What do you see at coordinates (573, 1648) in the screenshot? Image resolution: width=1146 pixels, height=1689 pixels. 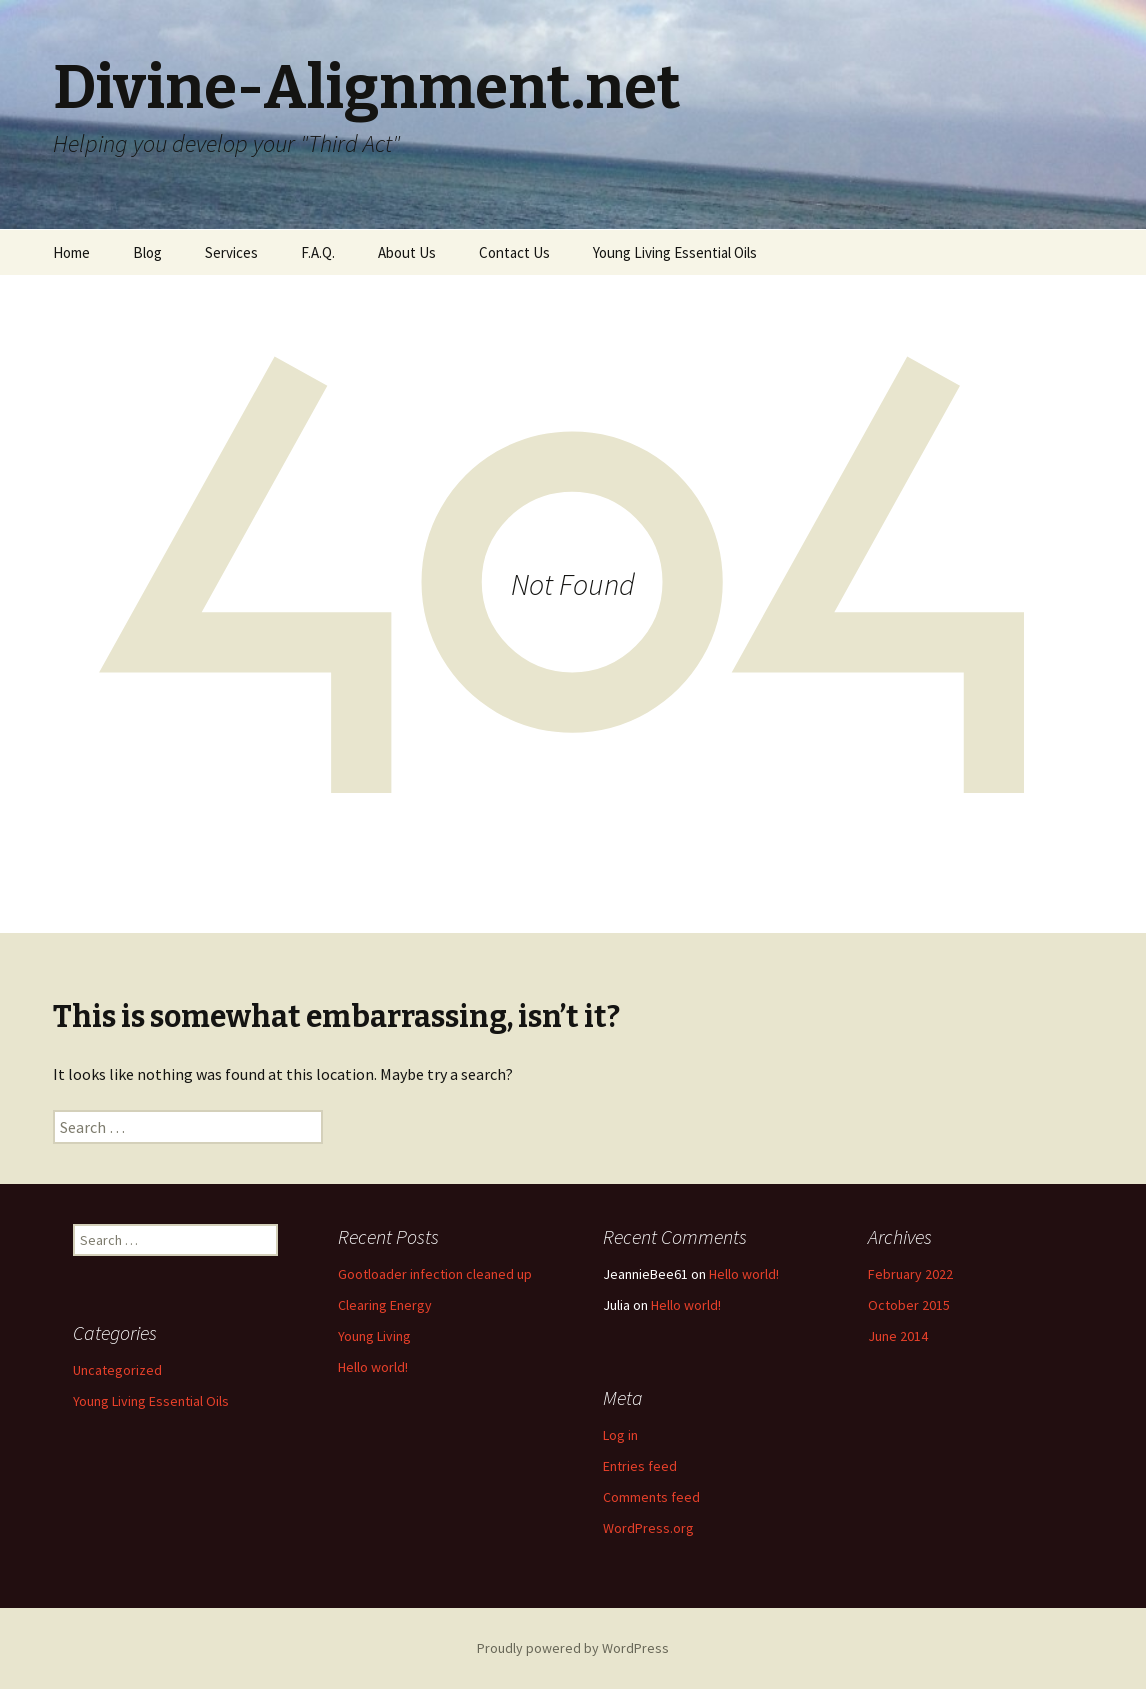 I see `Proudly powered by WordPress` at bounding box center [573, 1648].